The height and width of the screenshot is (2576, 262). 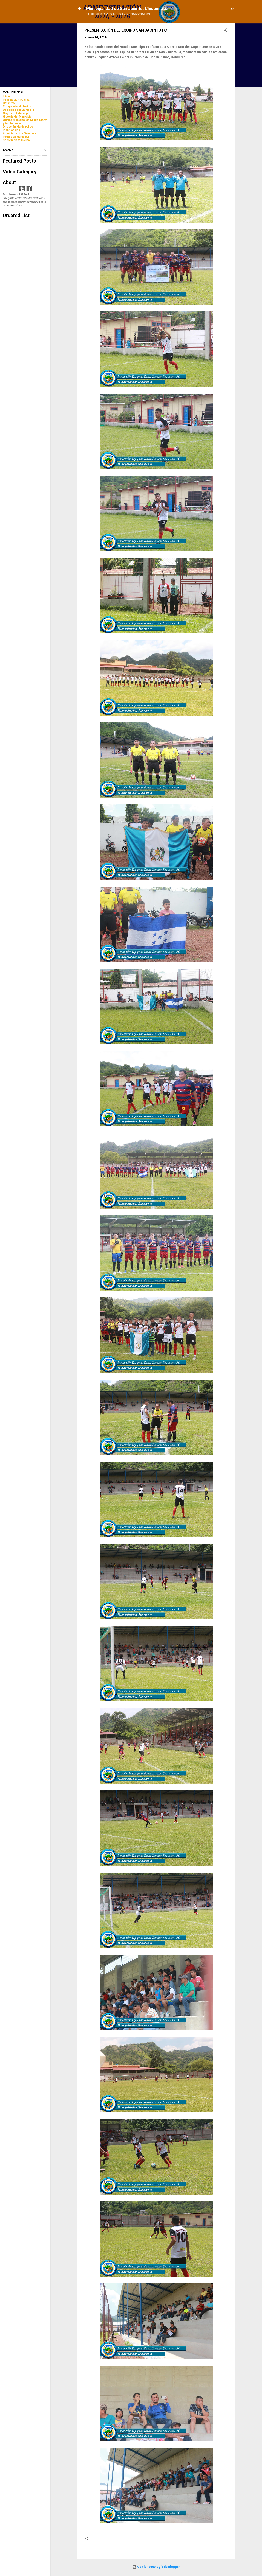 What do you see at coordinates (18, 128) in the screenshot?
I see `Dirección Municipal de Planificación` at bounding box center [18, 128].